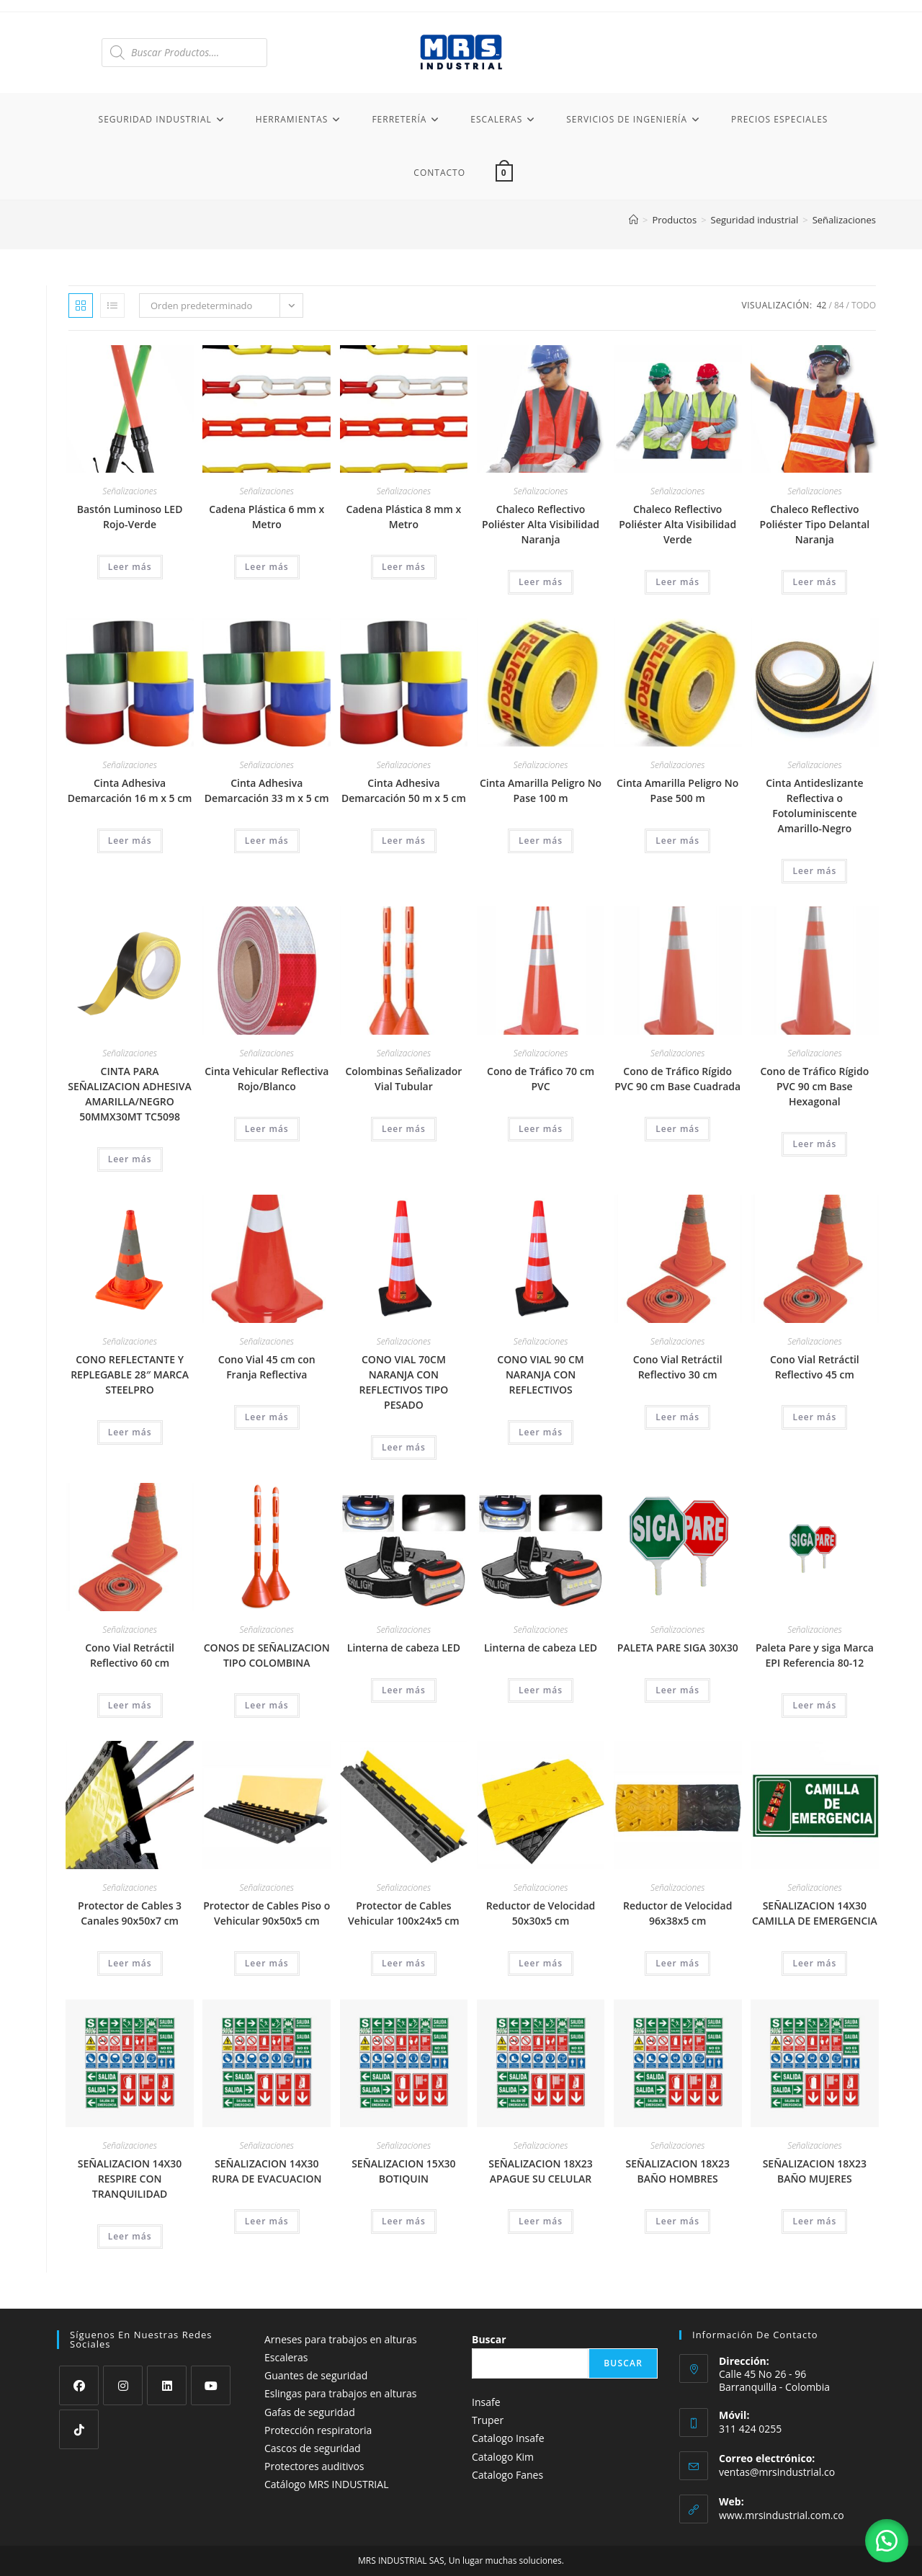 The width and height of the screenshot is (922, 2576). What do you see at coordinates (312, 2448) in the screenshot?
I see `Cascos de seguridad` at bounding box center [312, 2448].